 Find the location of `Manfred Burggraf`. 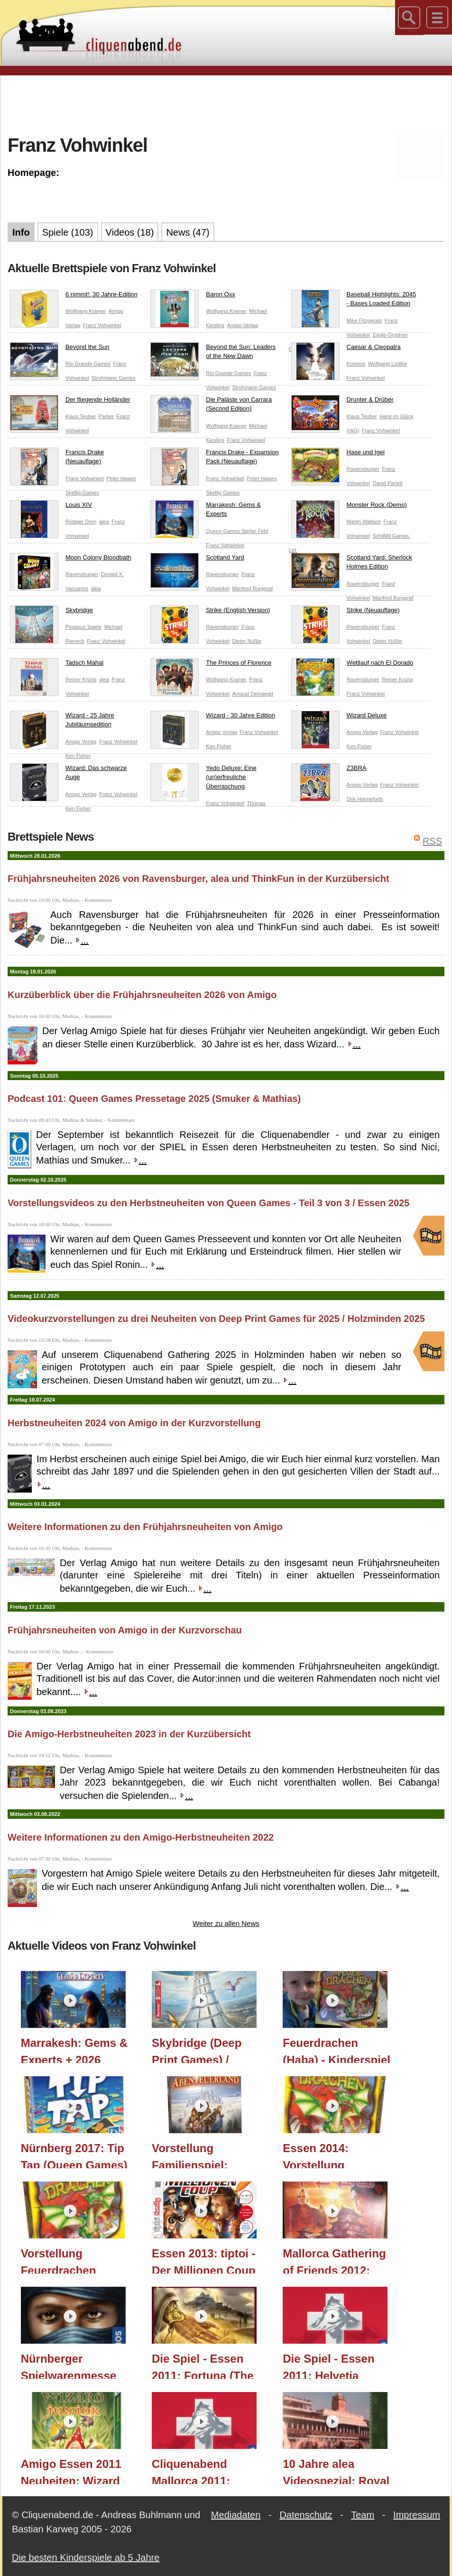

Manfred Burggraf is located at coordinates (252, 588).